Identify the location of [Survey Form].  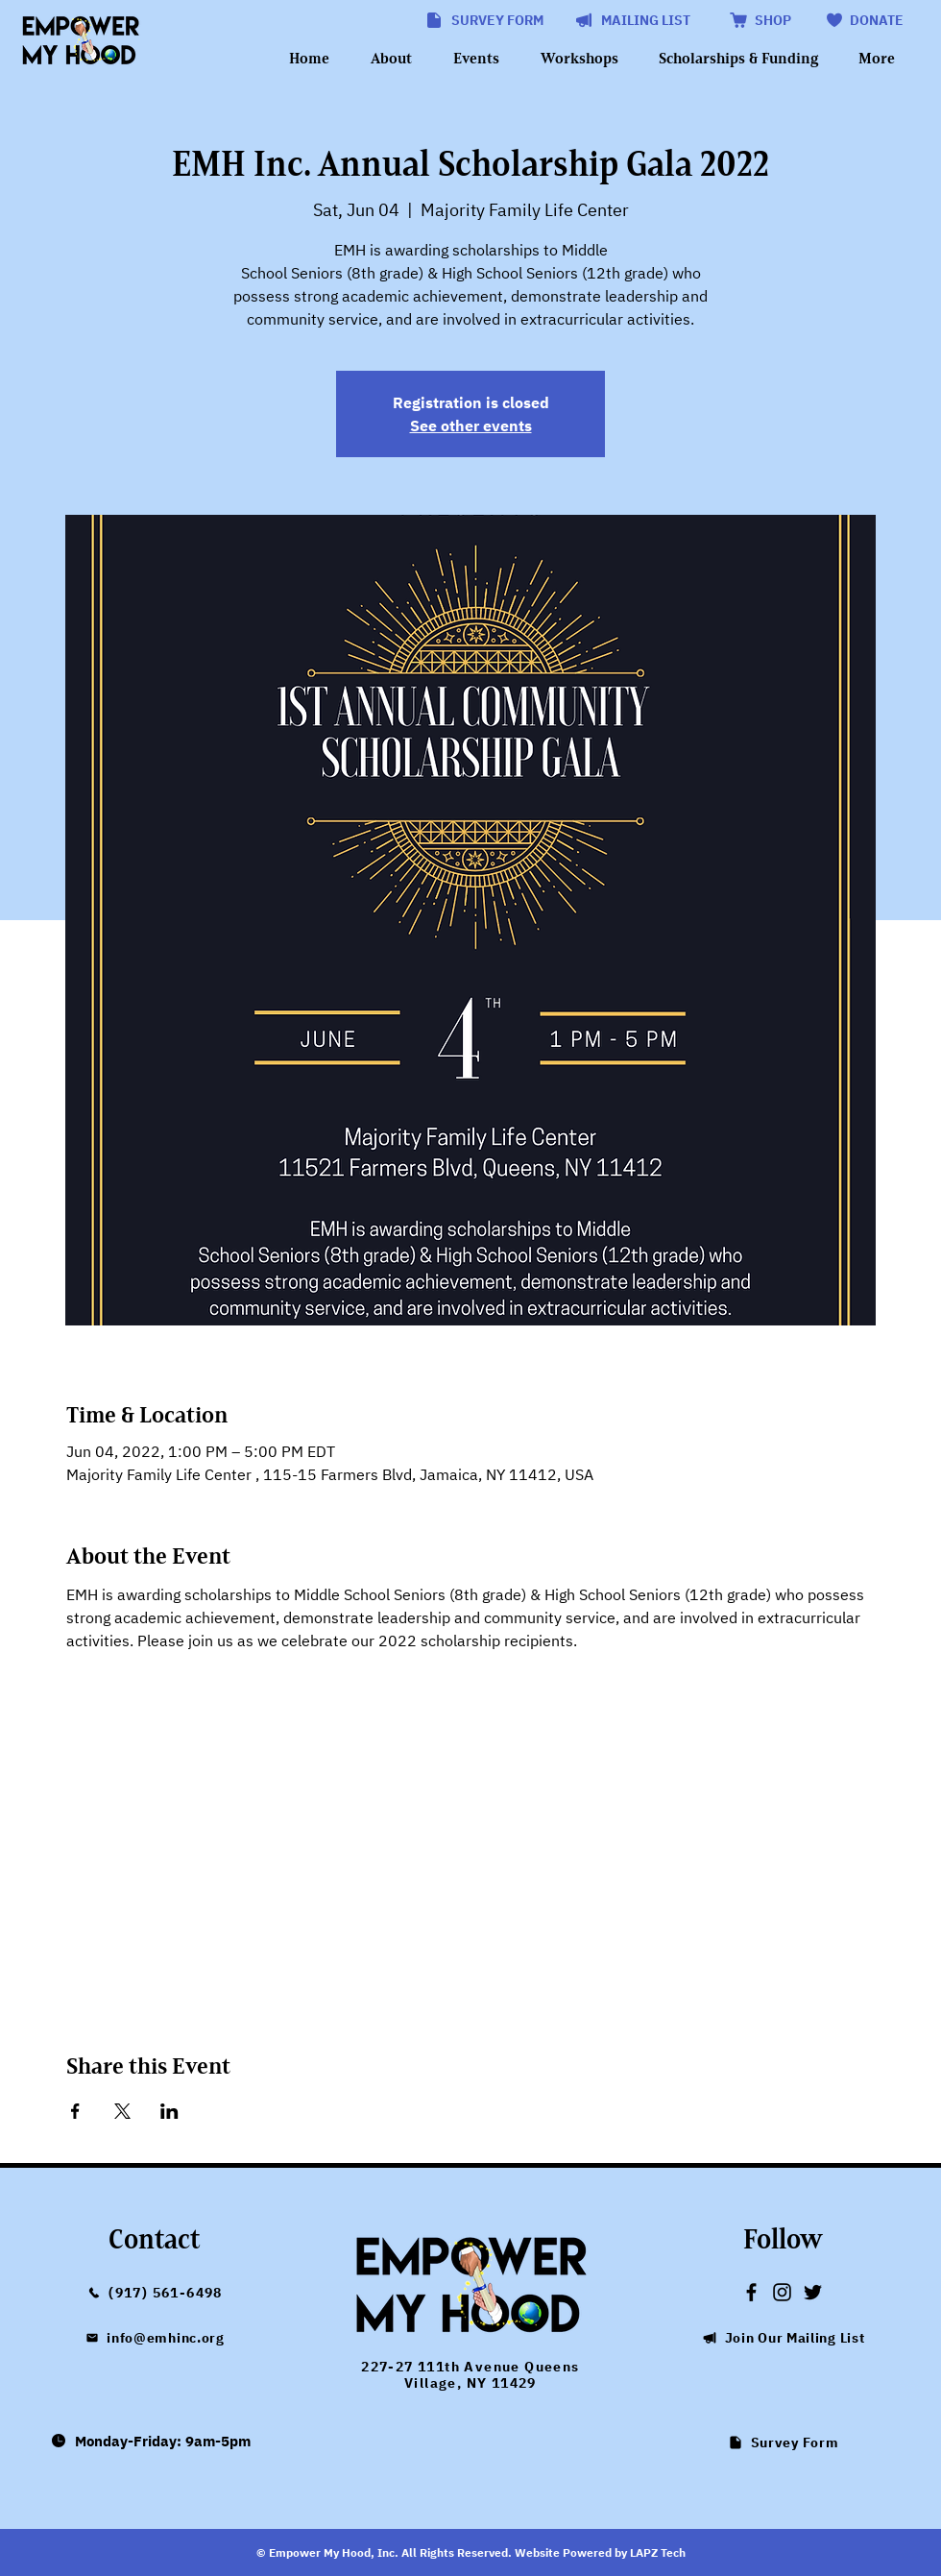
(783, 2442).